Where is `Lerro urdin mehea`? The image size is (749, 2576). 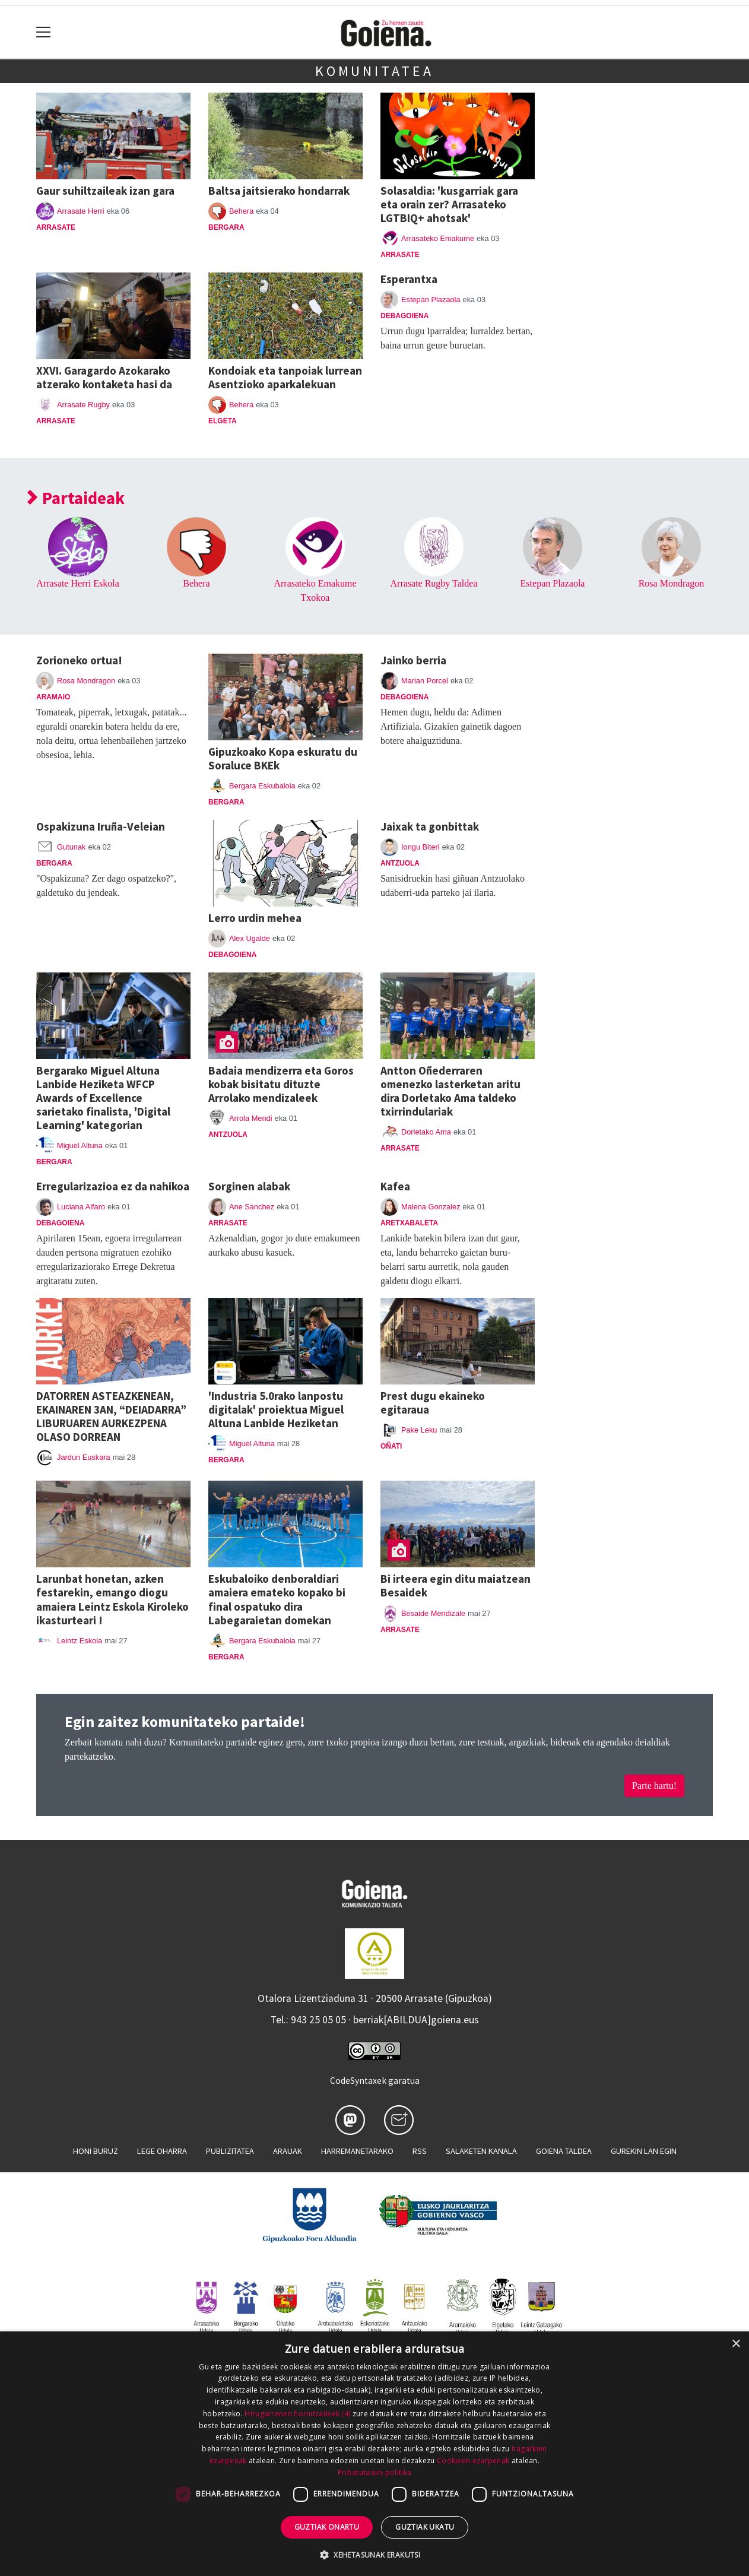 Lerro urdin mehea is located at coordinates (254, 918).